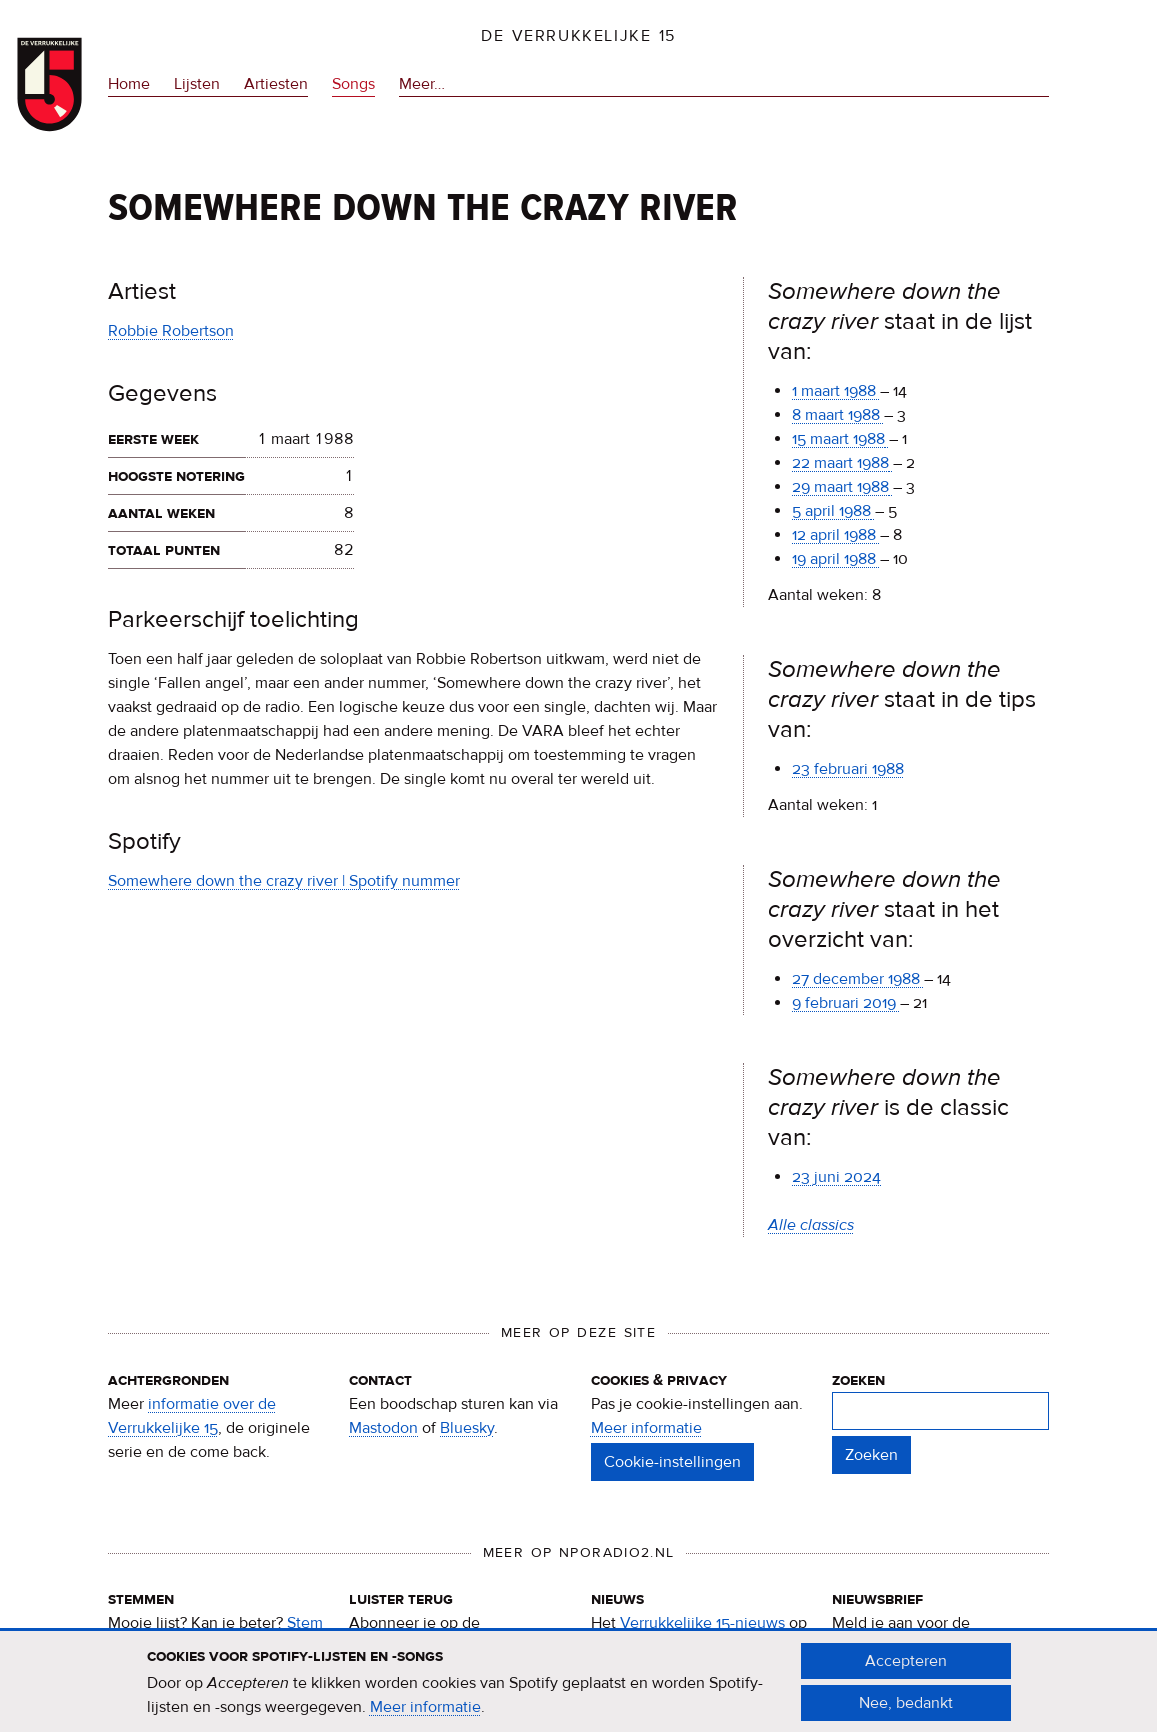  I want to click on De Verrukkelijke 15, so click(578, 36).